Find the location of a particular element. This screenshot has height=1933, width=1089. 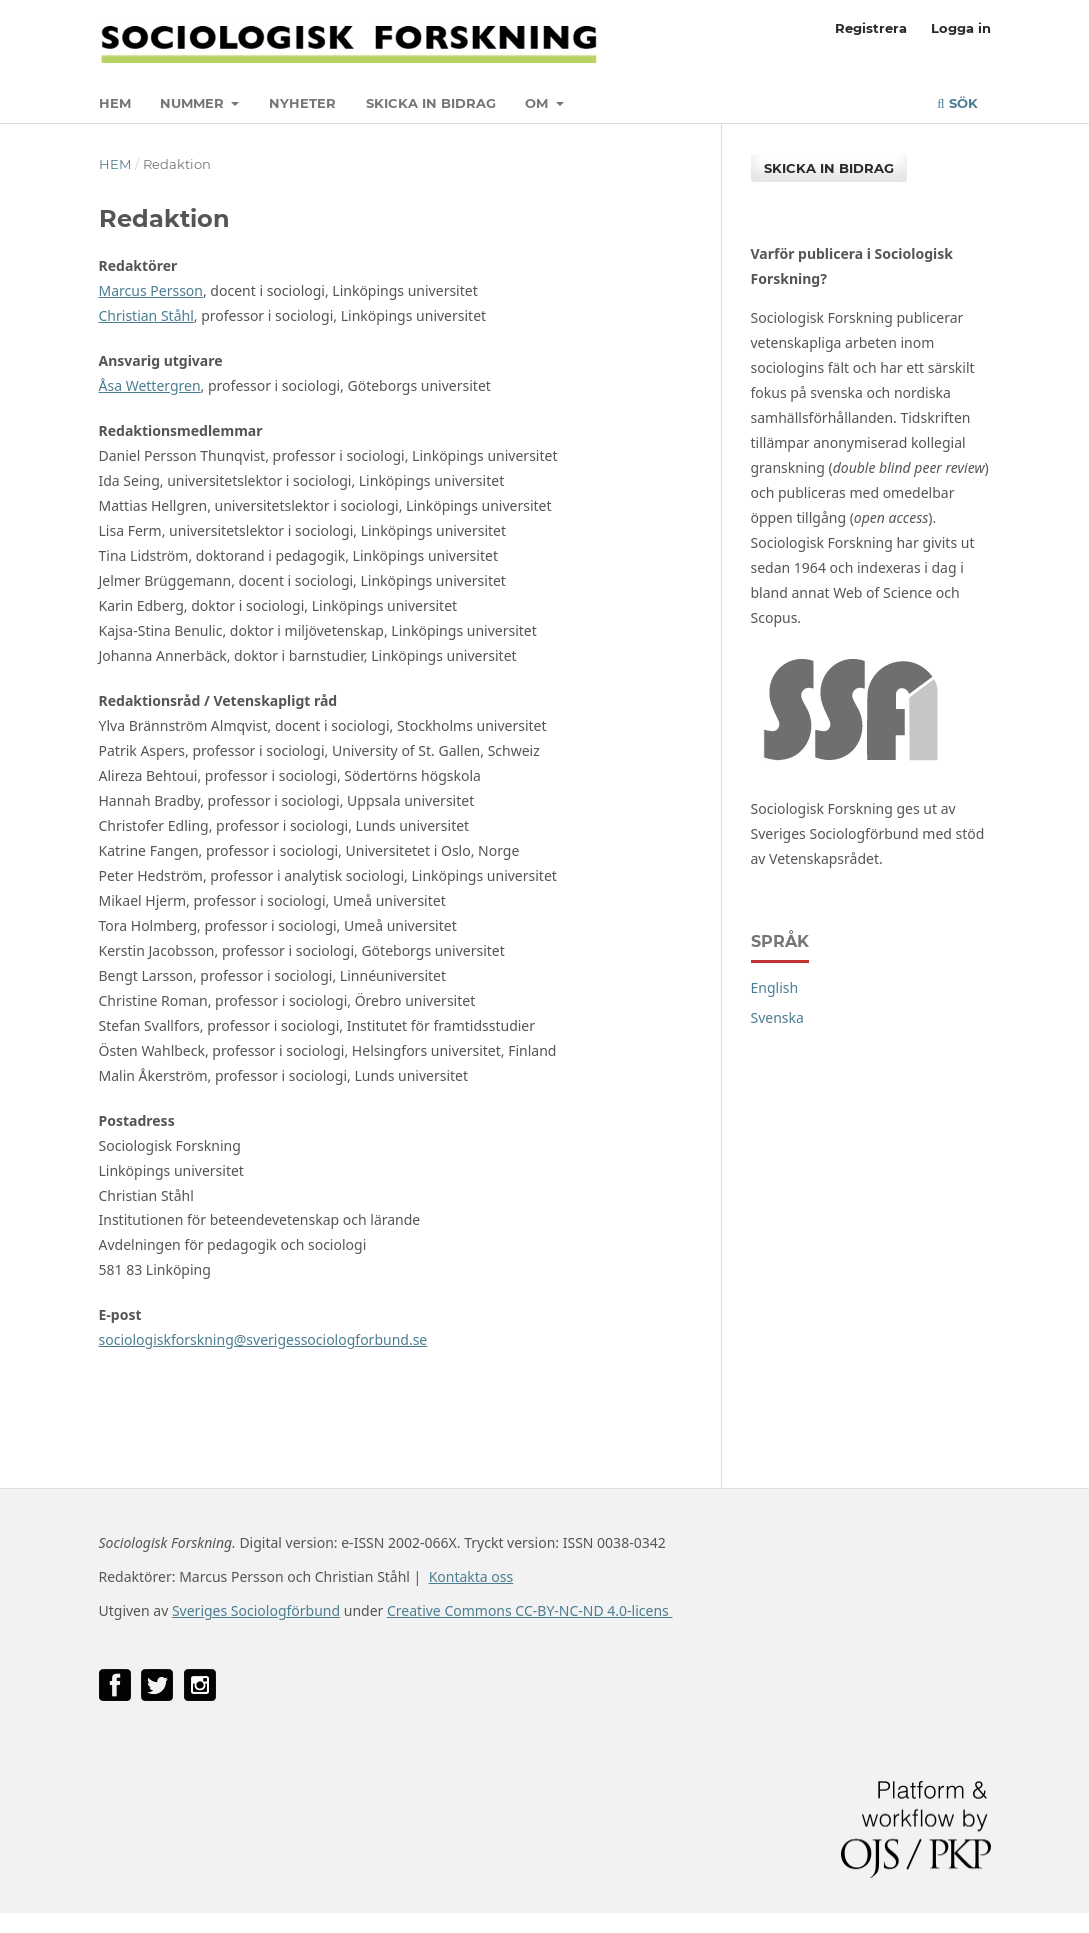

sociologiskforskning@sverigessociologforbund.se is located at coordinates (263, 1339).